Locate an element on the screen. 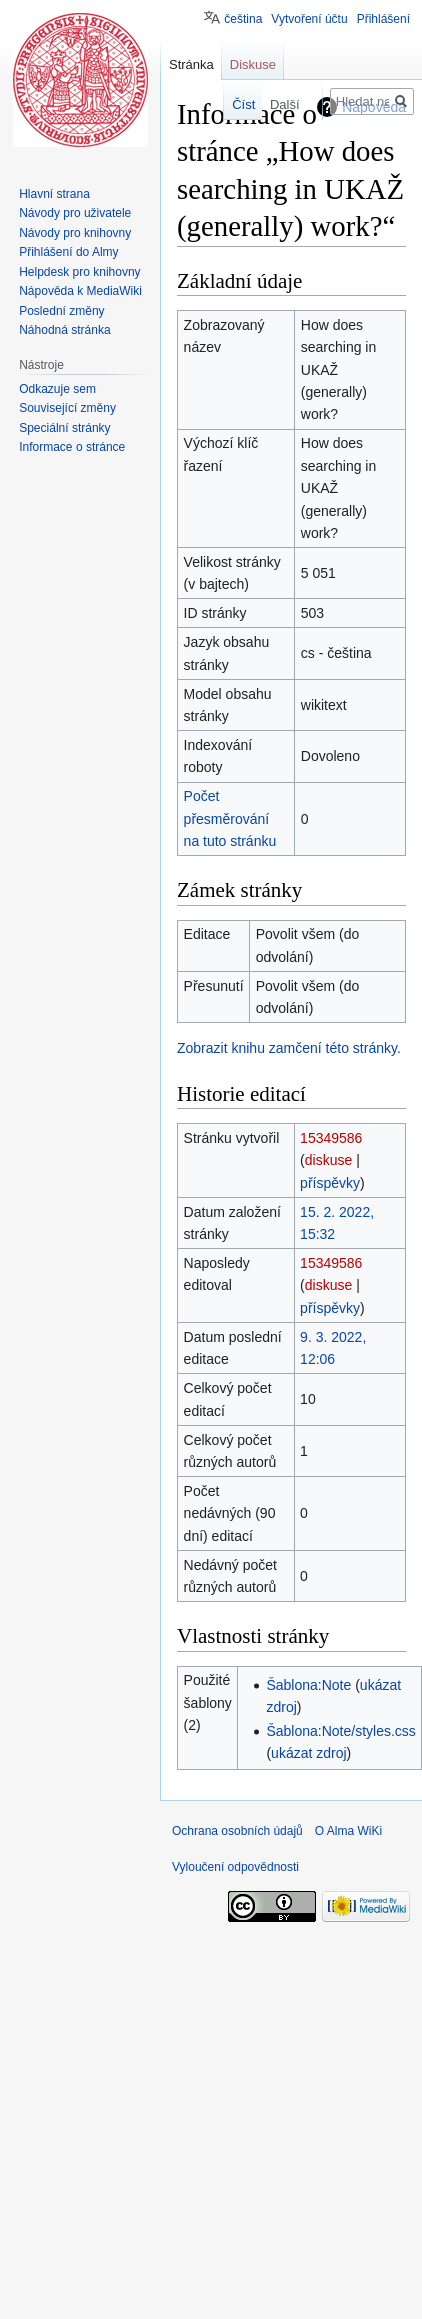 This screenshot has height=2319, width=422. ukázat zdroj is located at coordinates (308, 1753).